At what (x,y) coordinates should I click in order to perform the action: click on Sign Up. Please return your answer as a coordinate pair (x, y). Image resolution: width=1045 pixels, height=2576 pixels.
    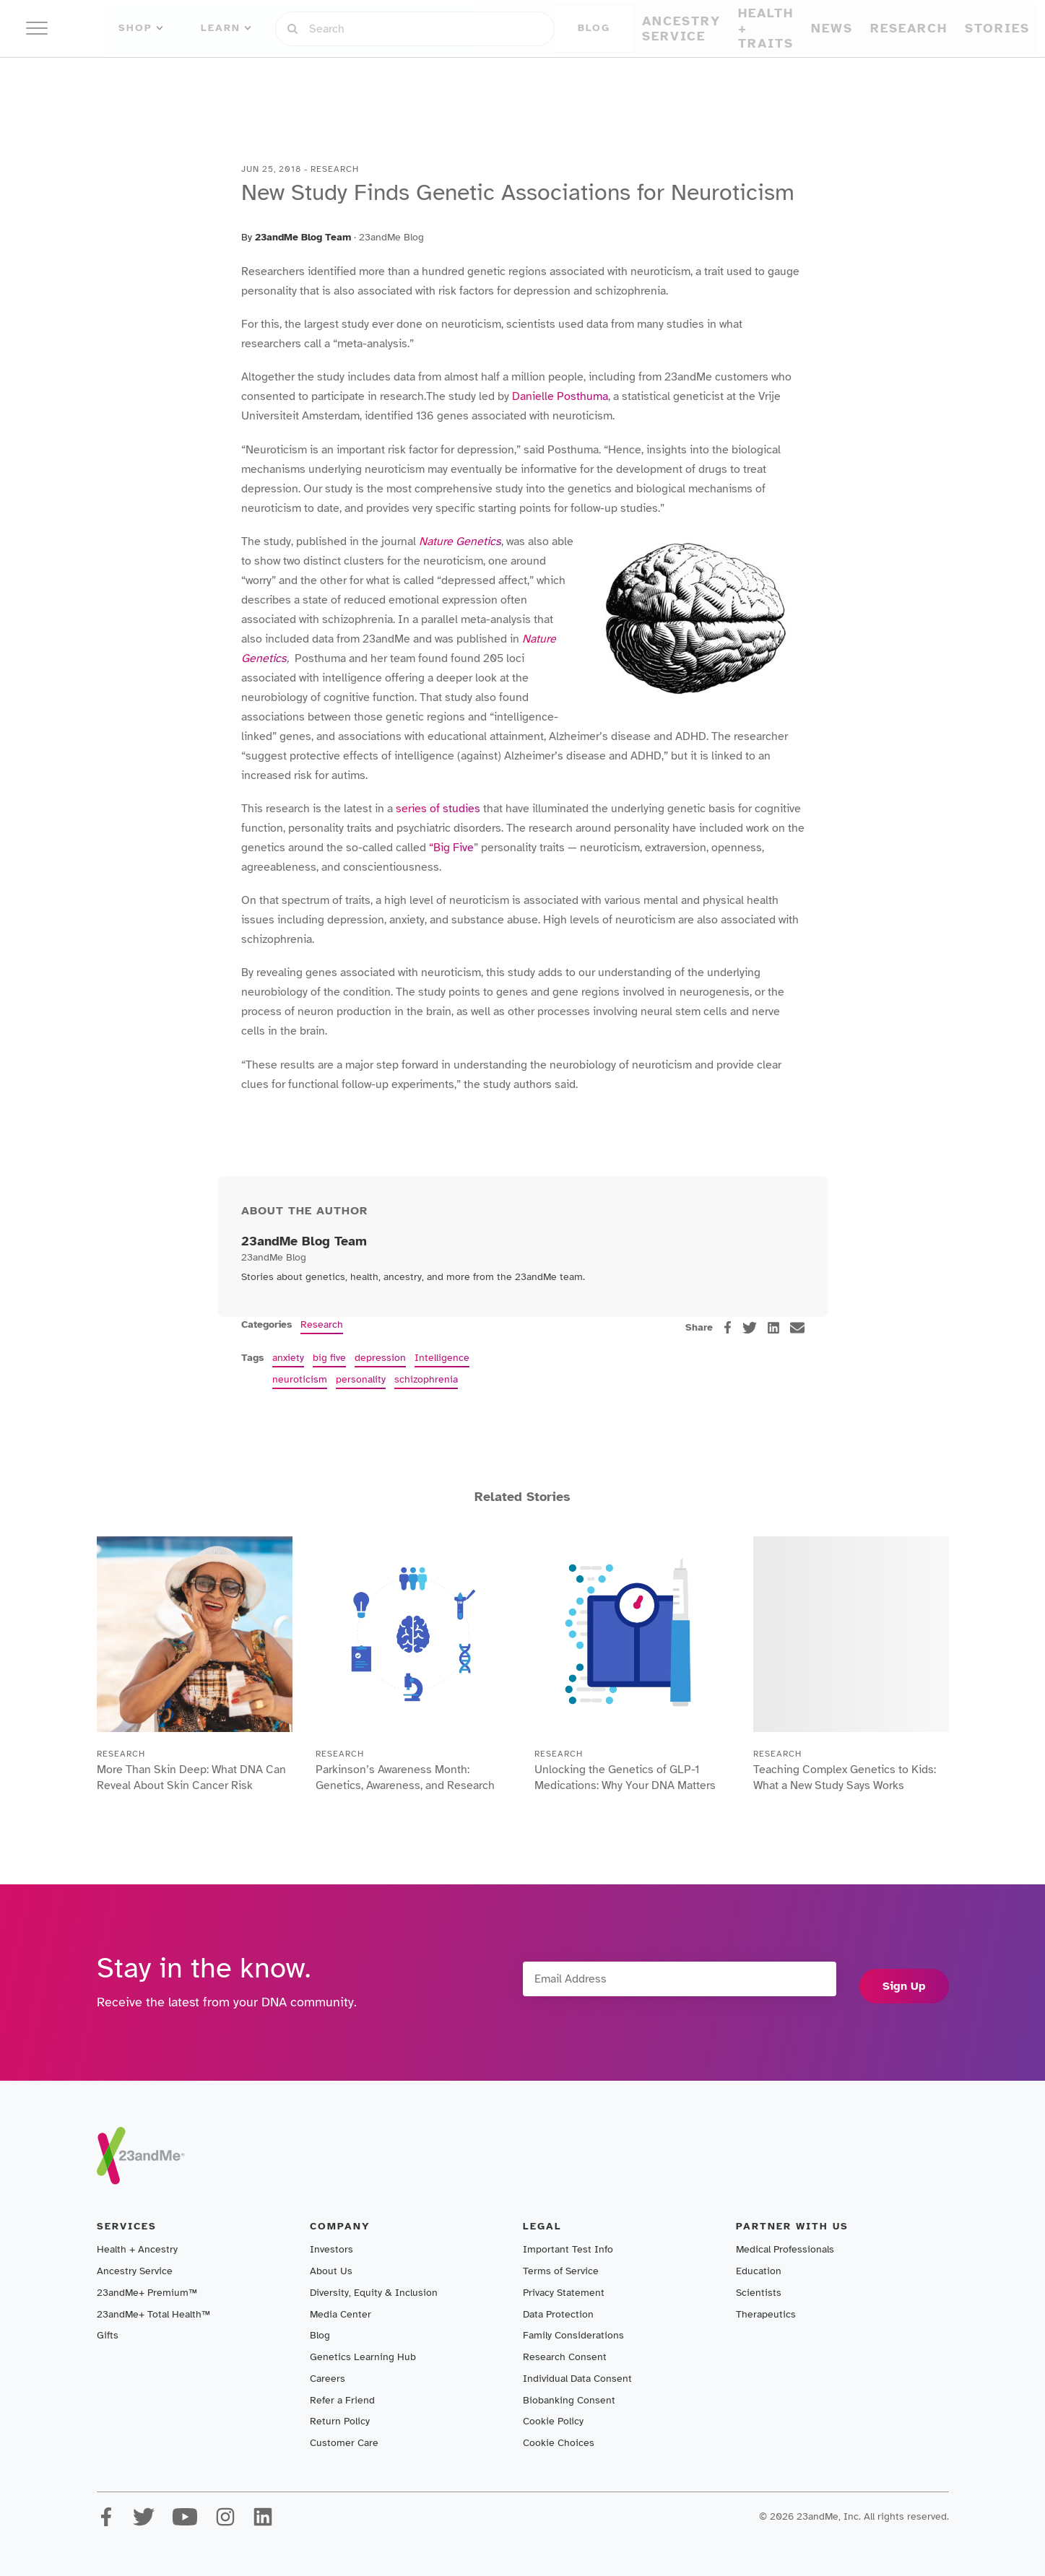
    Looking at the image, I should click on (904, 1982).